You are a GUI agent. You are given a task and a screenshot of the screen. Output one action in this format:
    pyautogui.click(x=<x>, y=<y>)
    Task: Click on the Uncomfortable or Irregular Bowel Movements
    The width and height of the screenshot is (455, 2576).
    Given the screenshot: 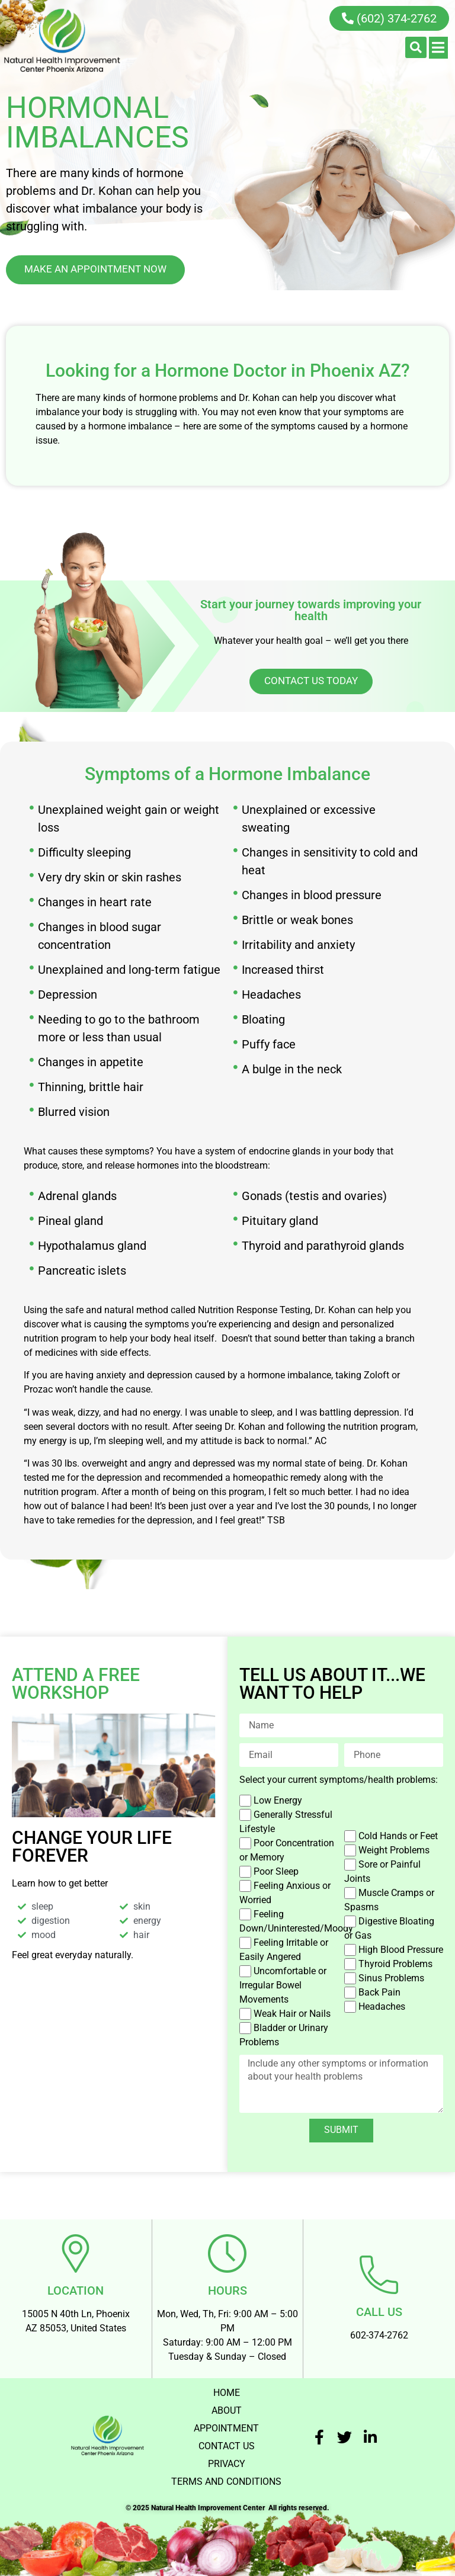 What is the action you would take?
    pyautogui.click(x=282, y=1984)
    